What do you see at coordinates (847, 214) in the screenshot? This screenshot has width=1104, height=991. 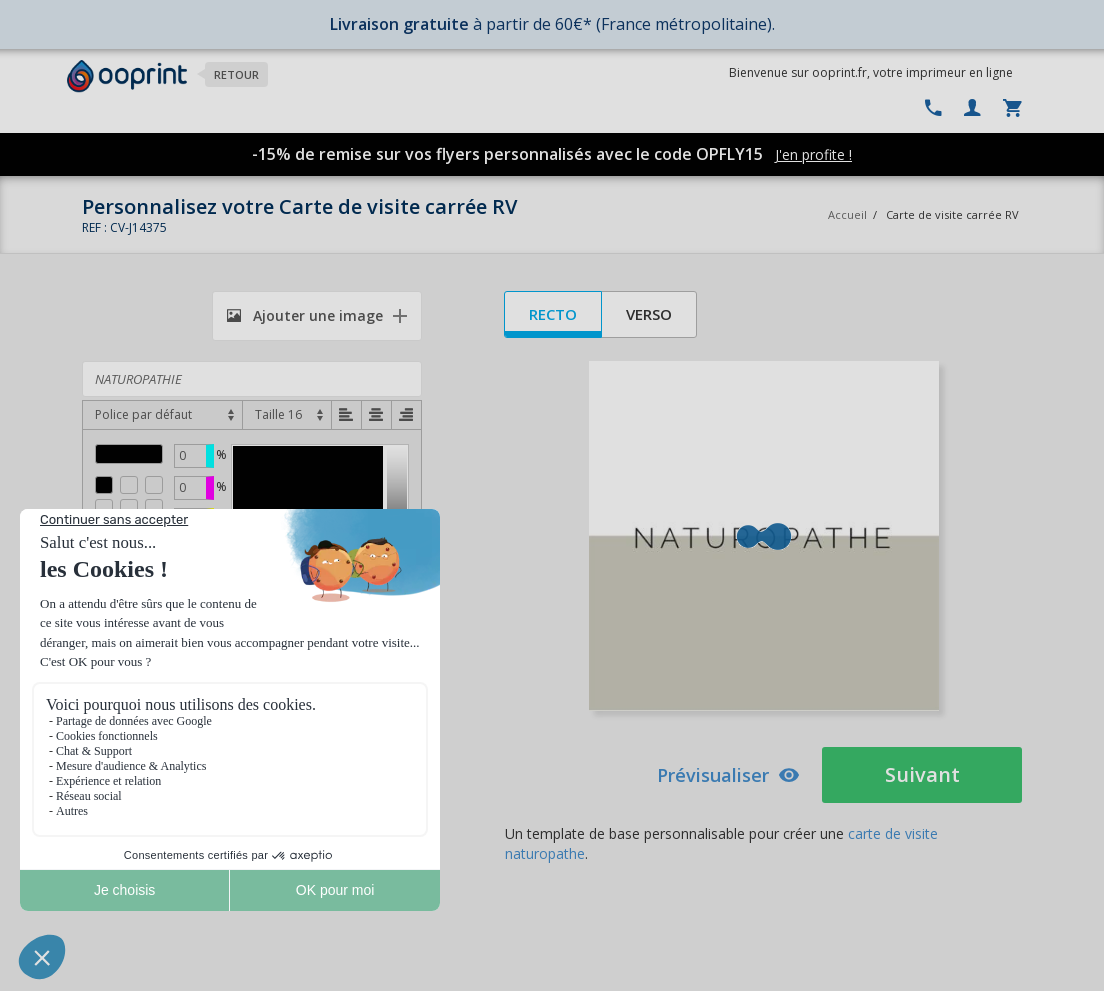 I see `Accueil` at bounding box center [847, 214].